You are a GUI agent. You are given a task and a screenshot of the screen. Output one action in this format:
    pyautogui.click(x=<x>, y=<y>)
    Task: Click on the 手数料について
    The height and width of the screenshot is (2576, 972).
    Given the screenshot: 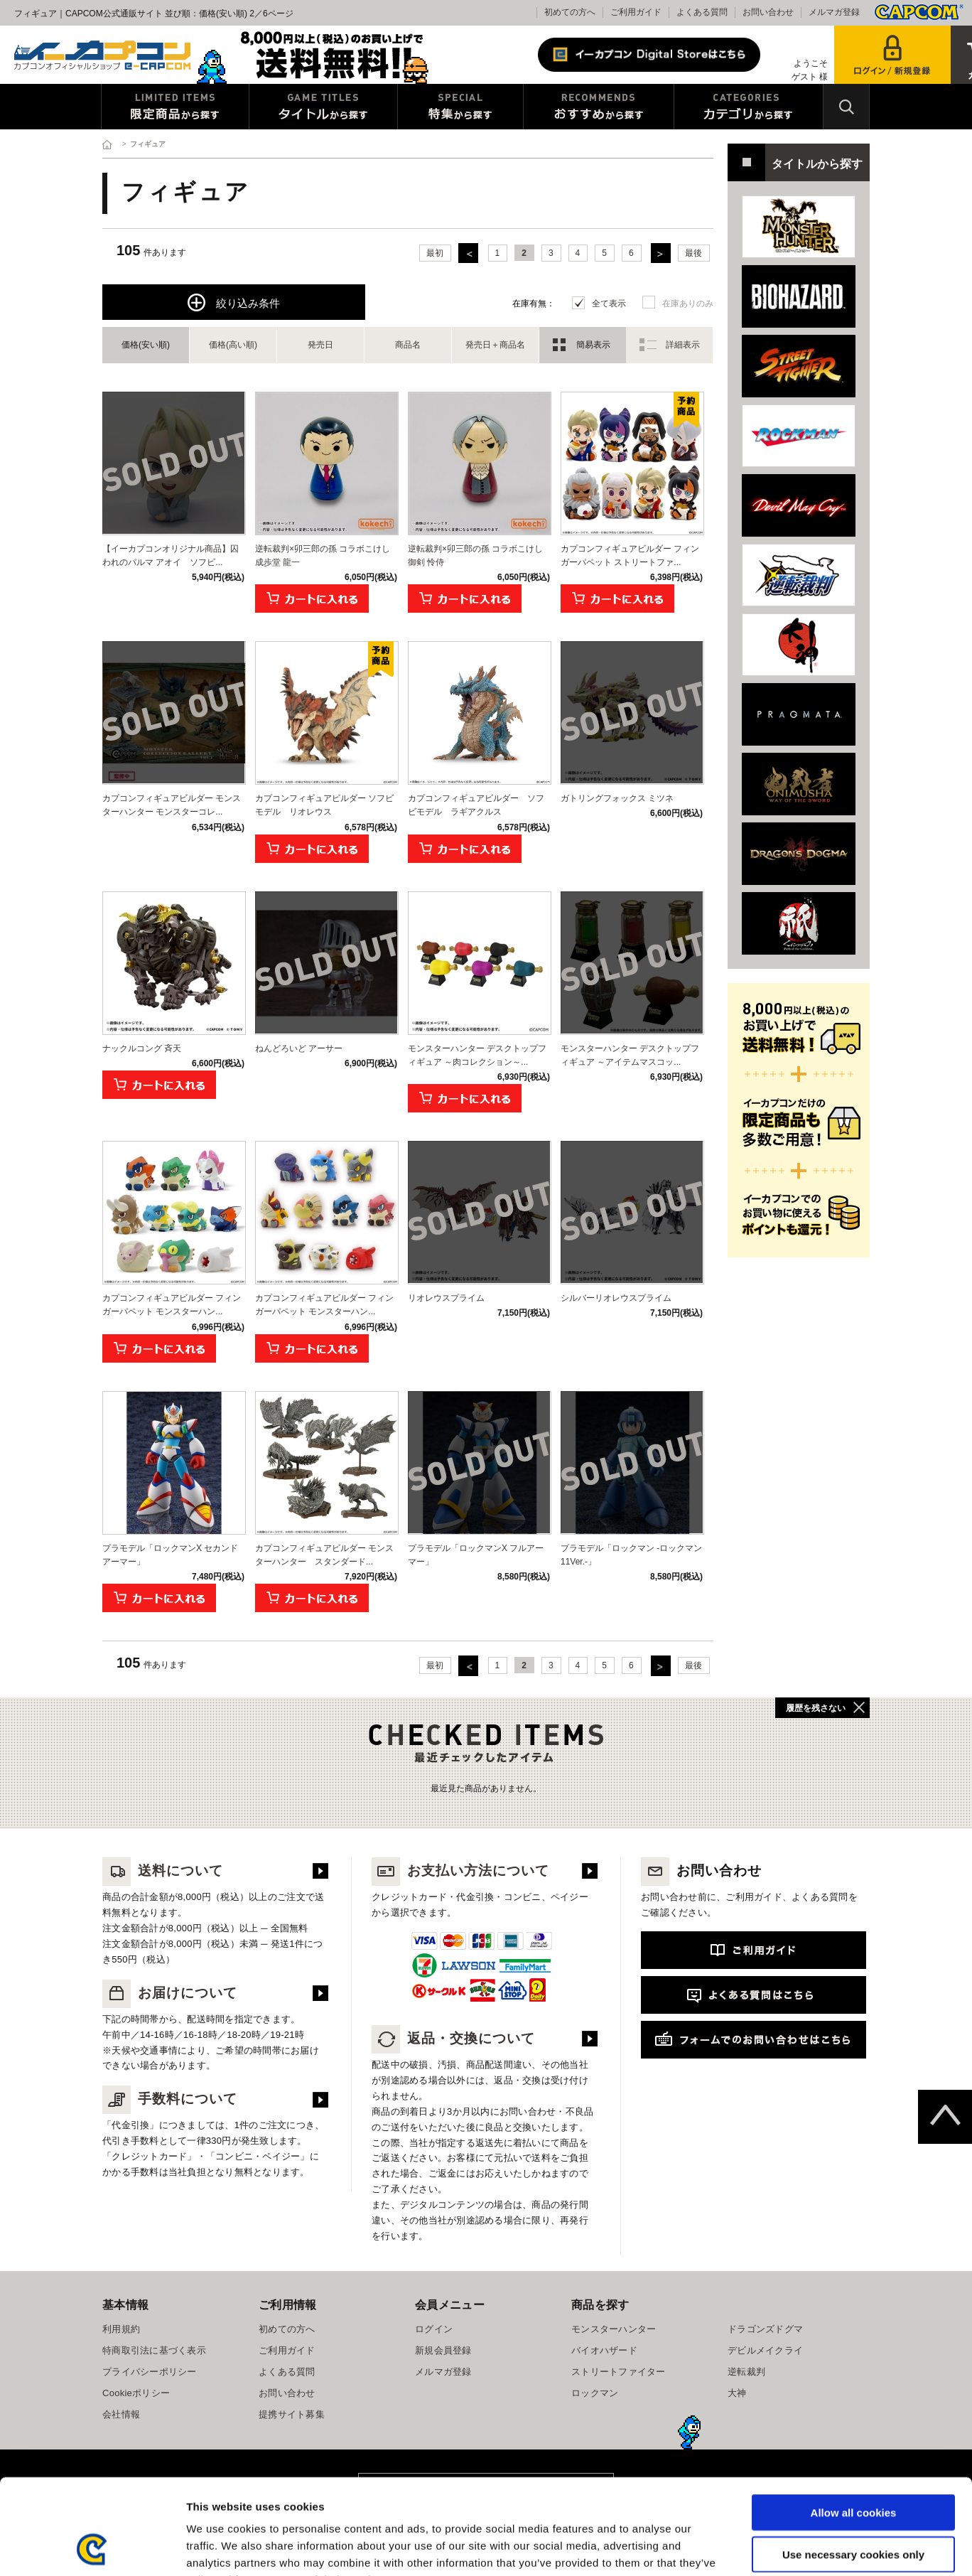 What is the action you would take?
    pyautogui.click(x=169, y=2098)
    